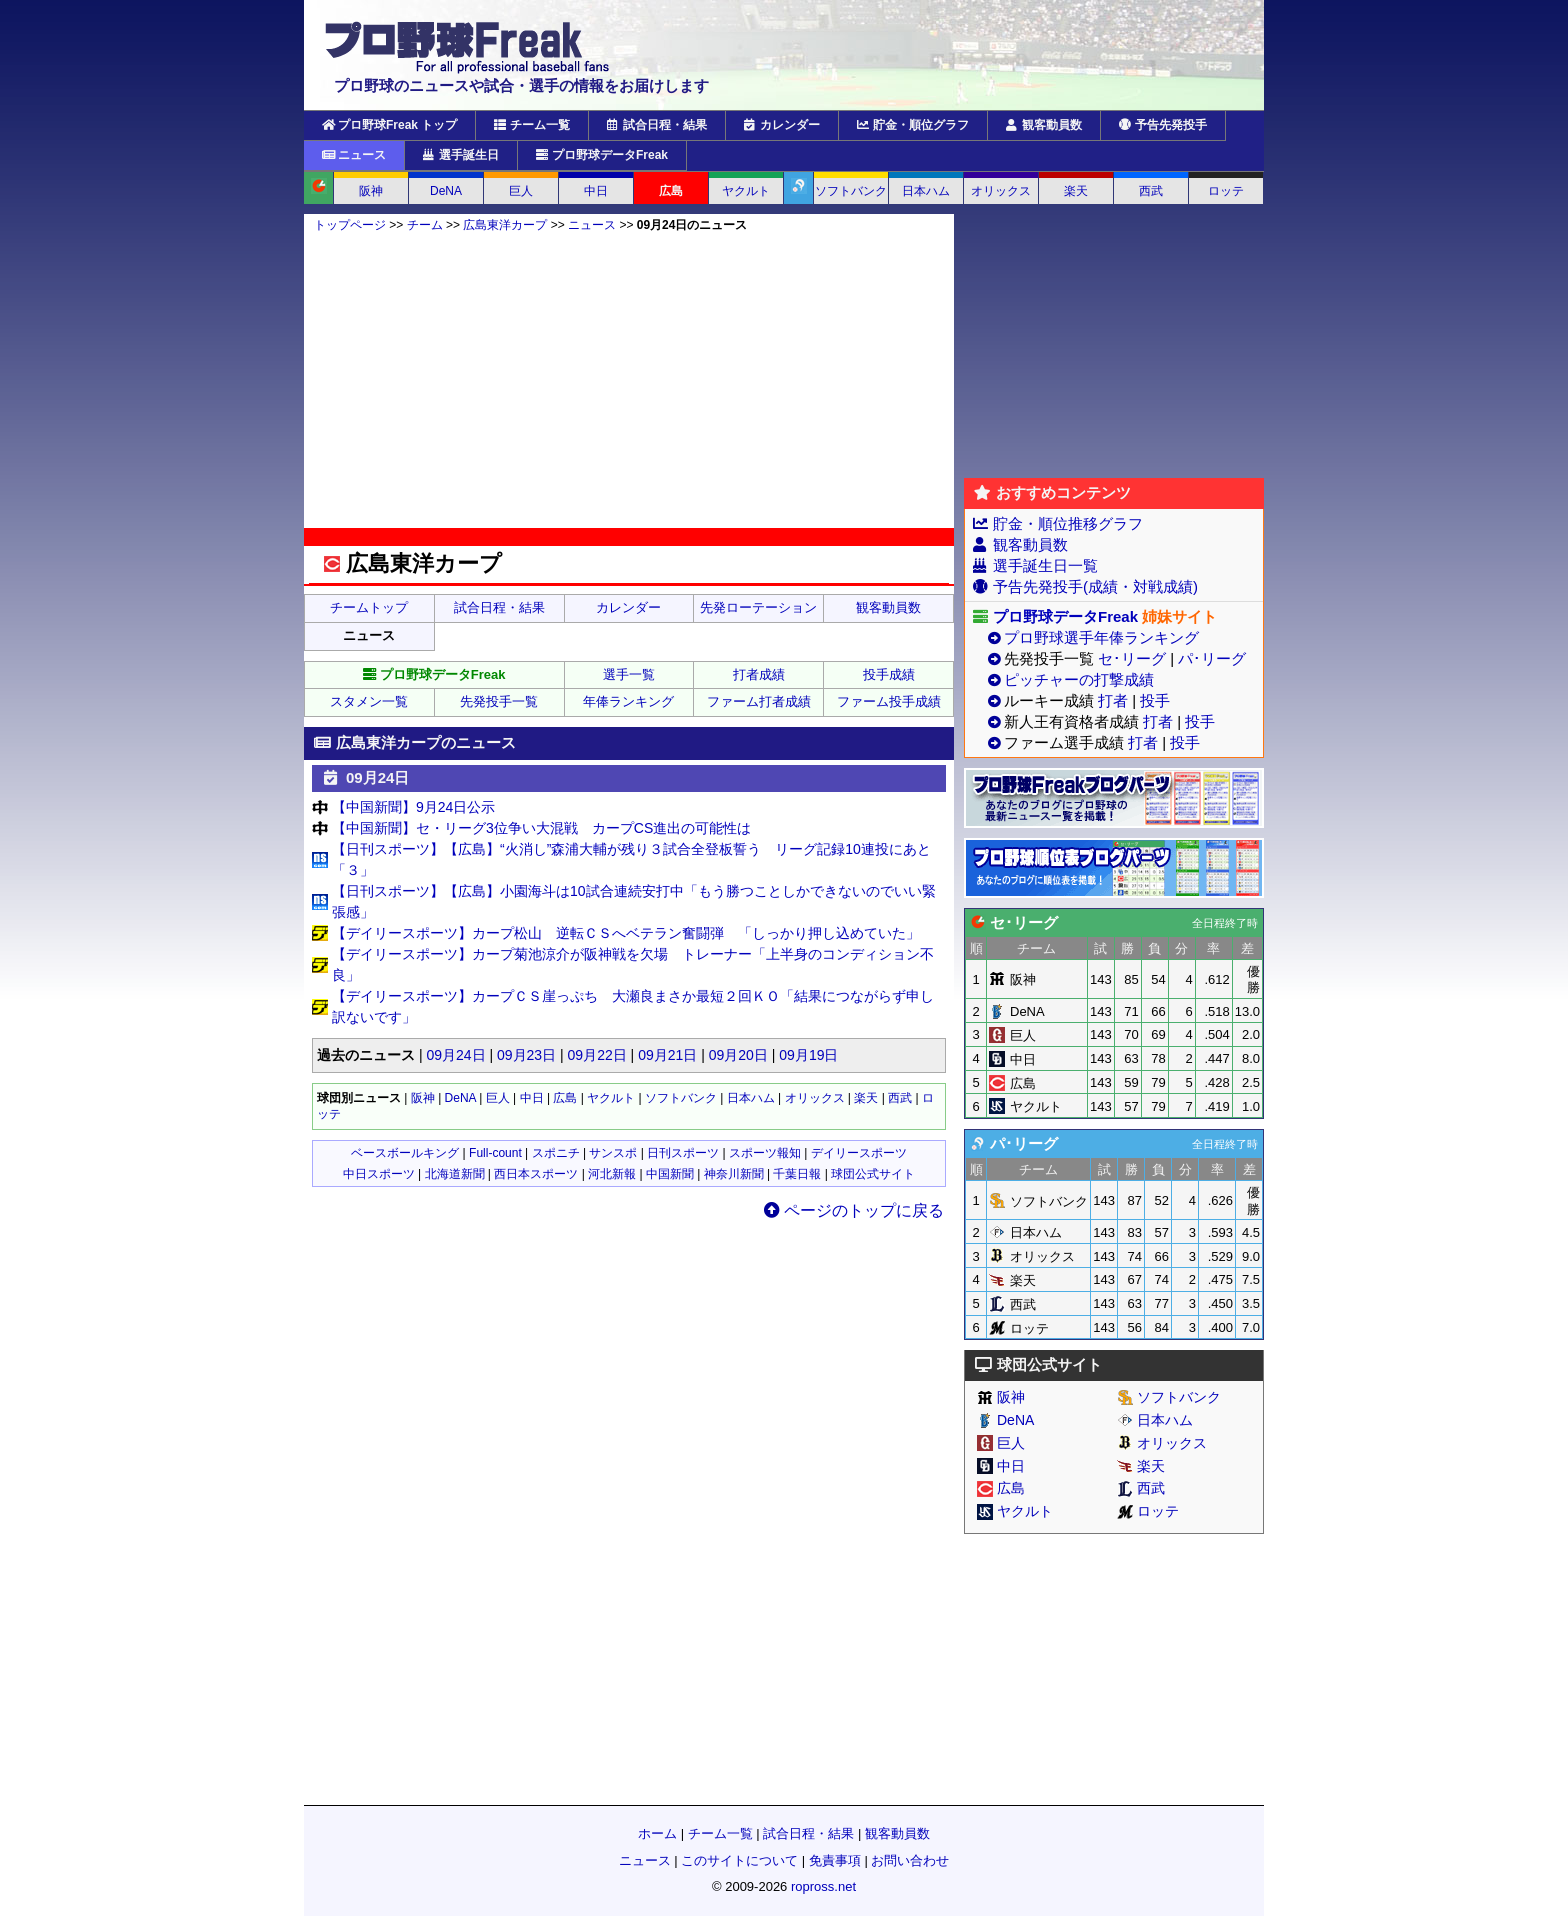 This screenshot has height=1916, width=1568. I want to click on 【中国新聞】セ・リーグ3位争い大混戦 カープCS進出の可能性は, so click(541, 828).